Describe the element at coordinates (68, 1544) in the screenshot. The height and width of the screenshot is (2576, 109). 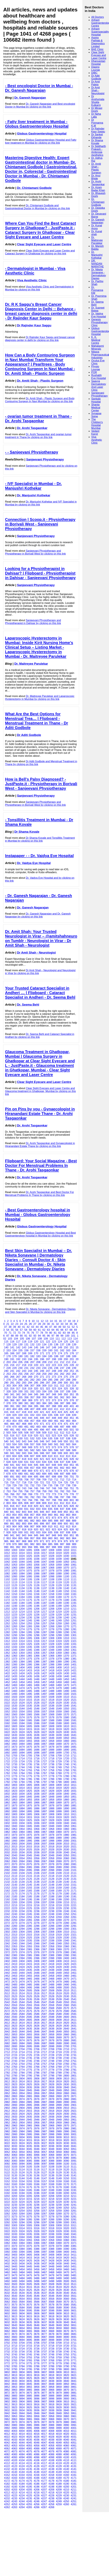
I see `988` at that location.